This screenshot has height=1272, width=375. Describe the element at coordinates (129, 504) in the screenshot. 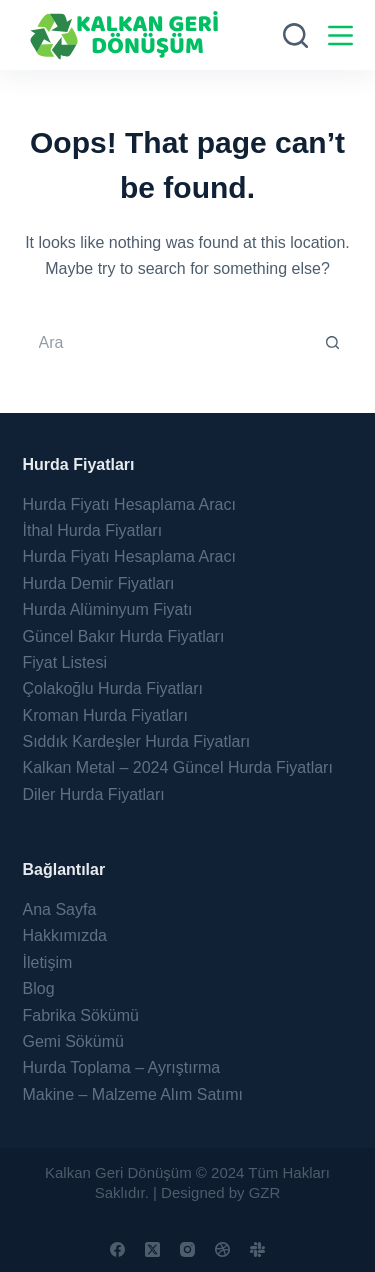

I see `Hurda Fiyatı Hesaplama Aracı` at that location.